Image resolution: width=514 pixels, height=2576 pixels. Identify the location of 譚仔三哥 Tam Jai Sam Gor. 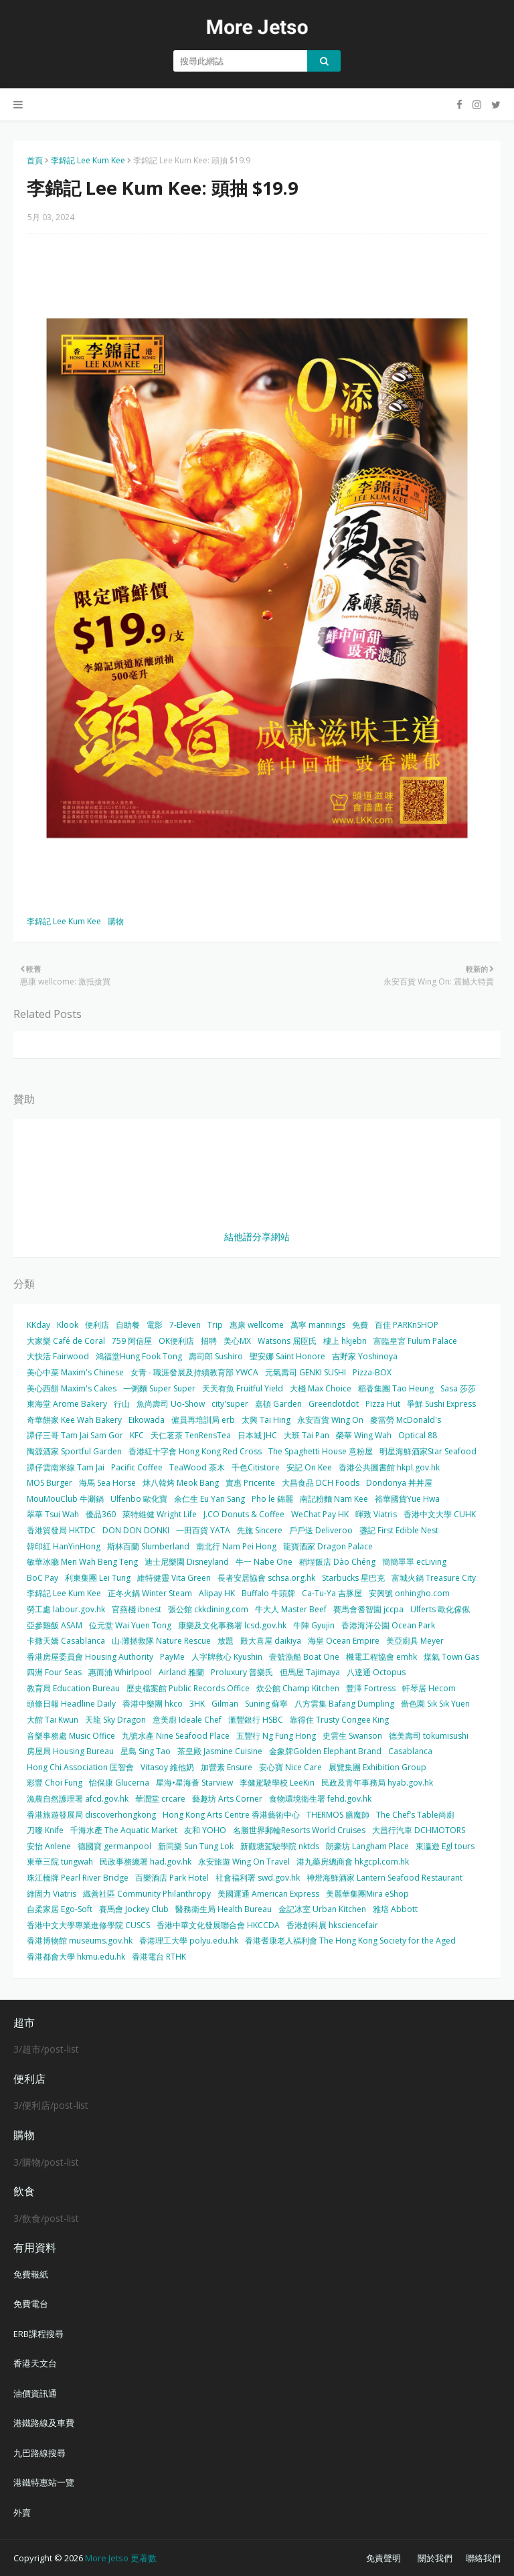
(75, 1435).